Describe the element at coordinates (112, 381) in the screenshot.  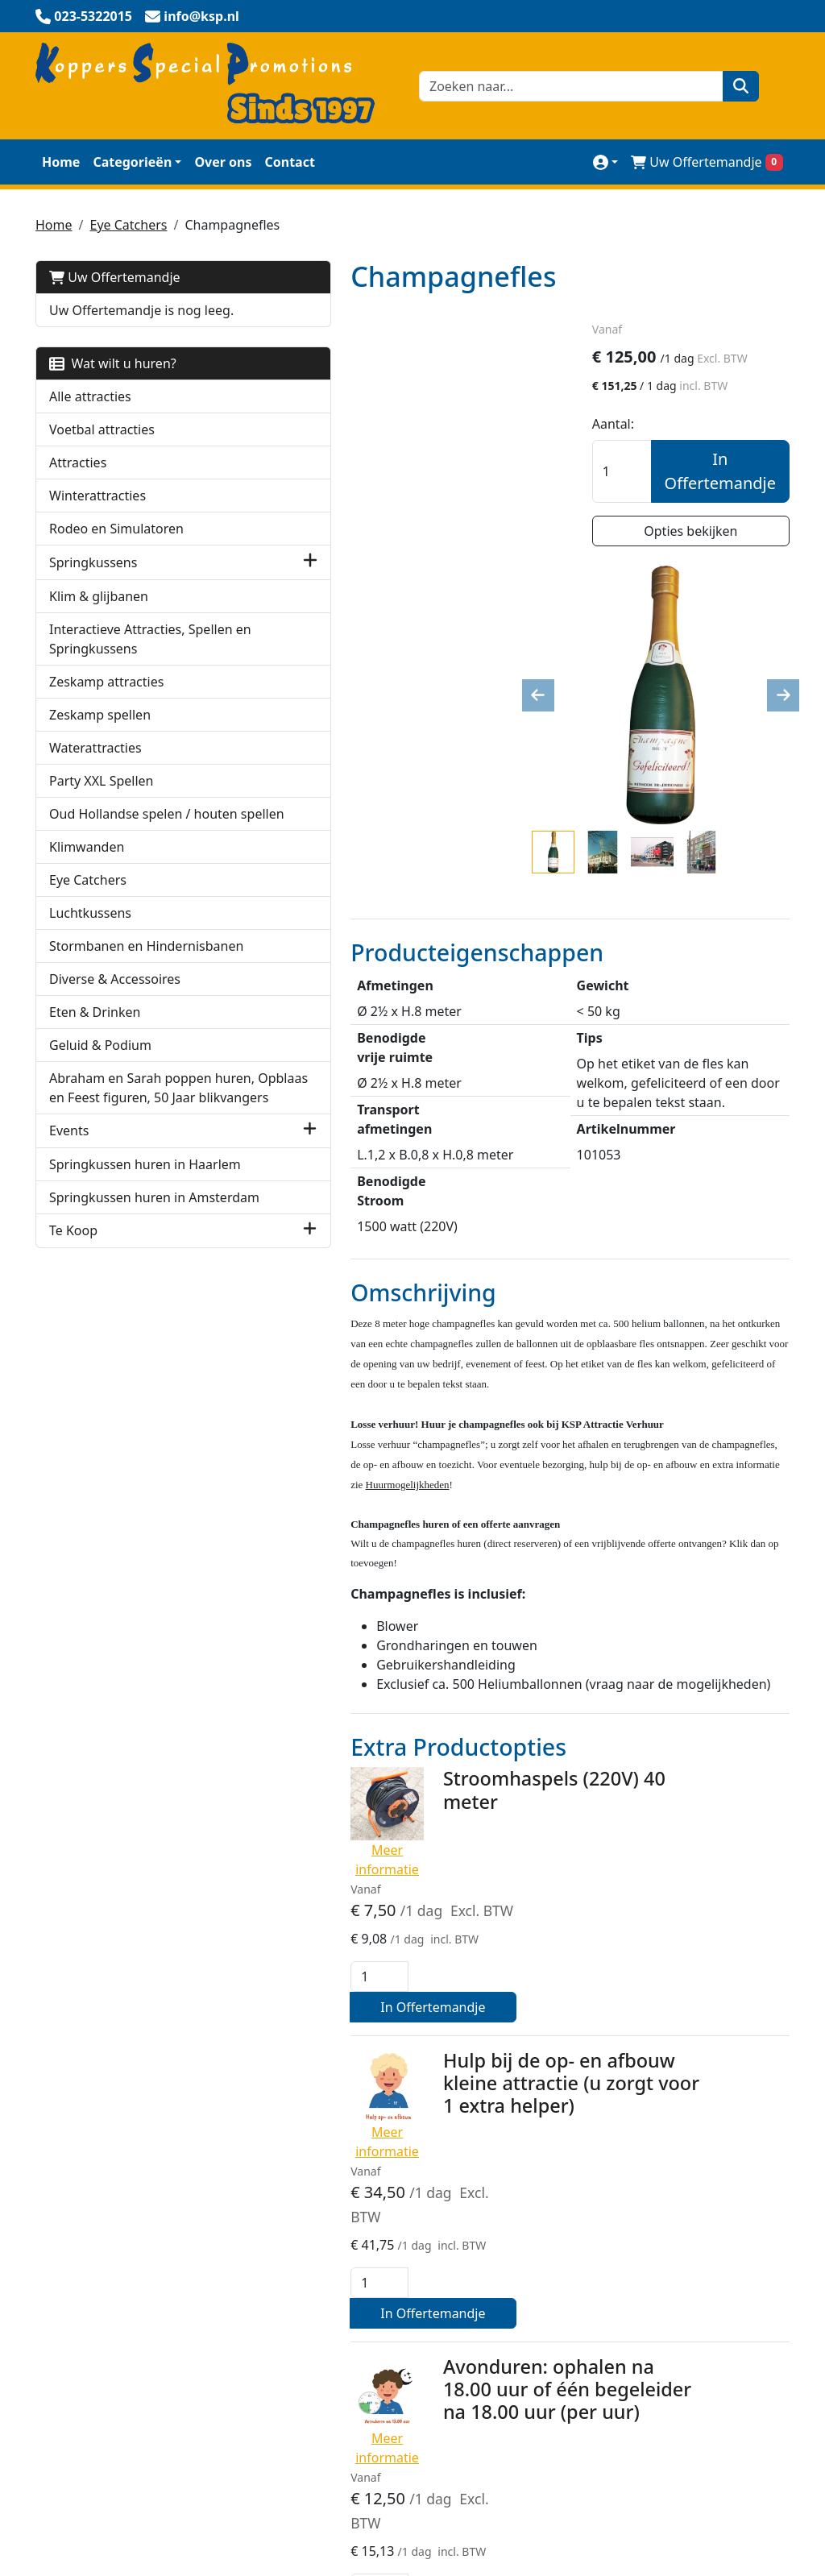
I see `Wat wilt u huren?` at that location.